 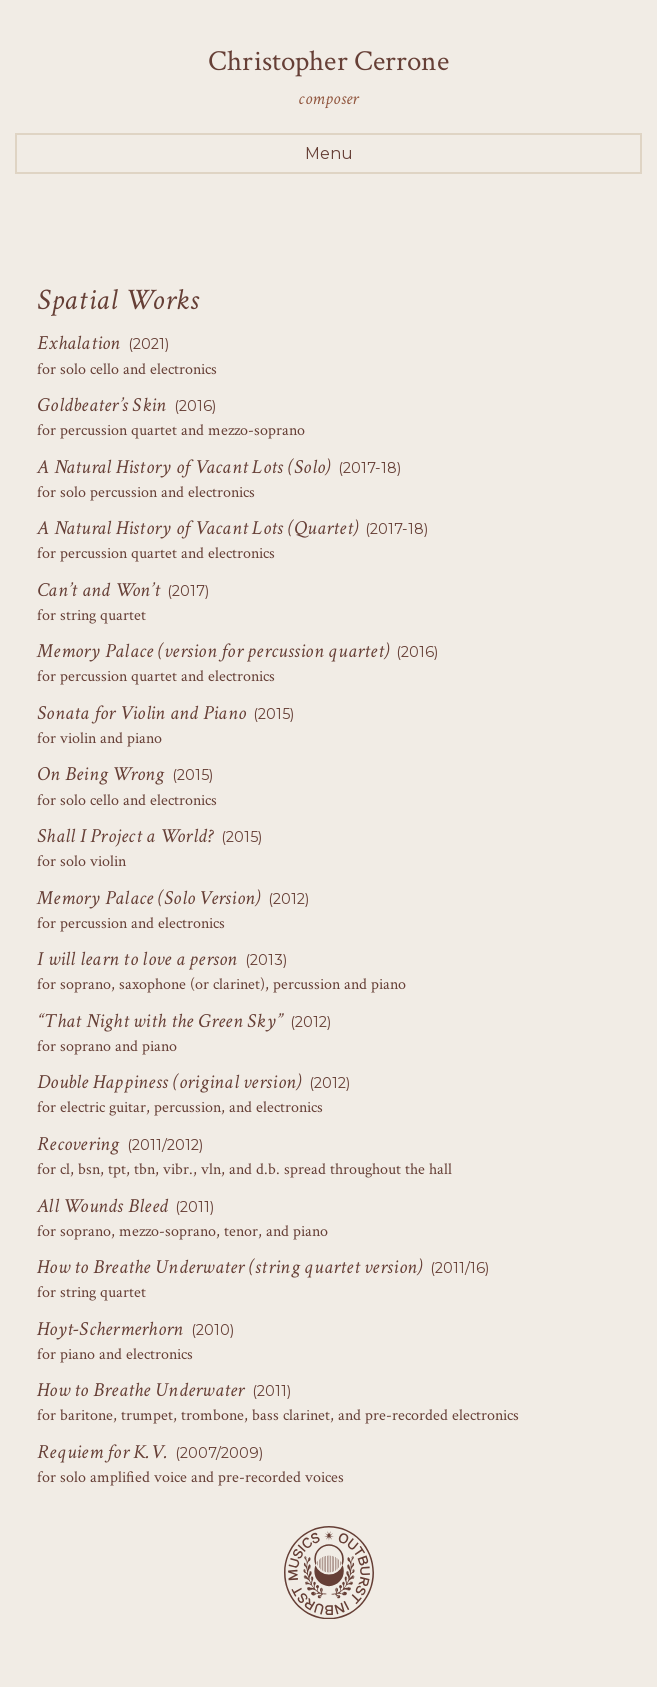 I want to click on All Wounds Bleed, so click(x=102, y=1206).